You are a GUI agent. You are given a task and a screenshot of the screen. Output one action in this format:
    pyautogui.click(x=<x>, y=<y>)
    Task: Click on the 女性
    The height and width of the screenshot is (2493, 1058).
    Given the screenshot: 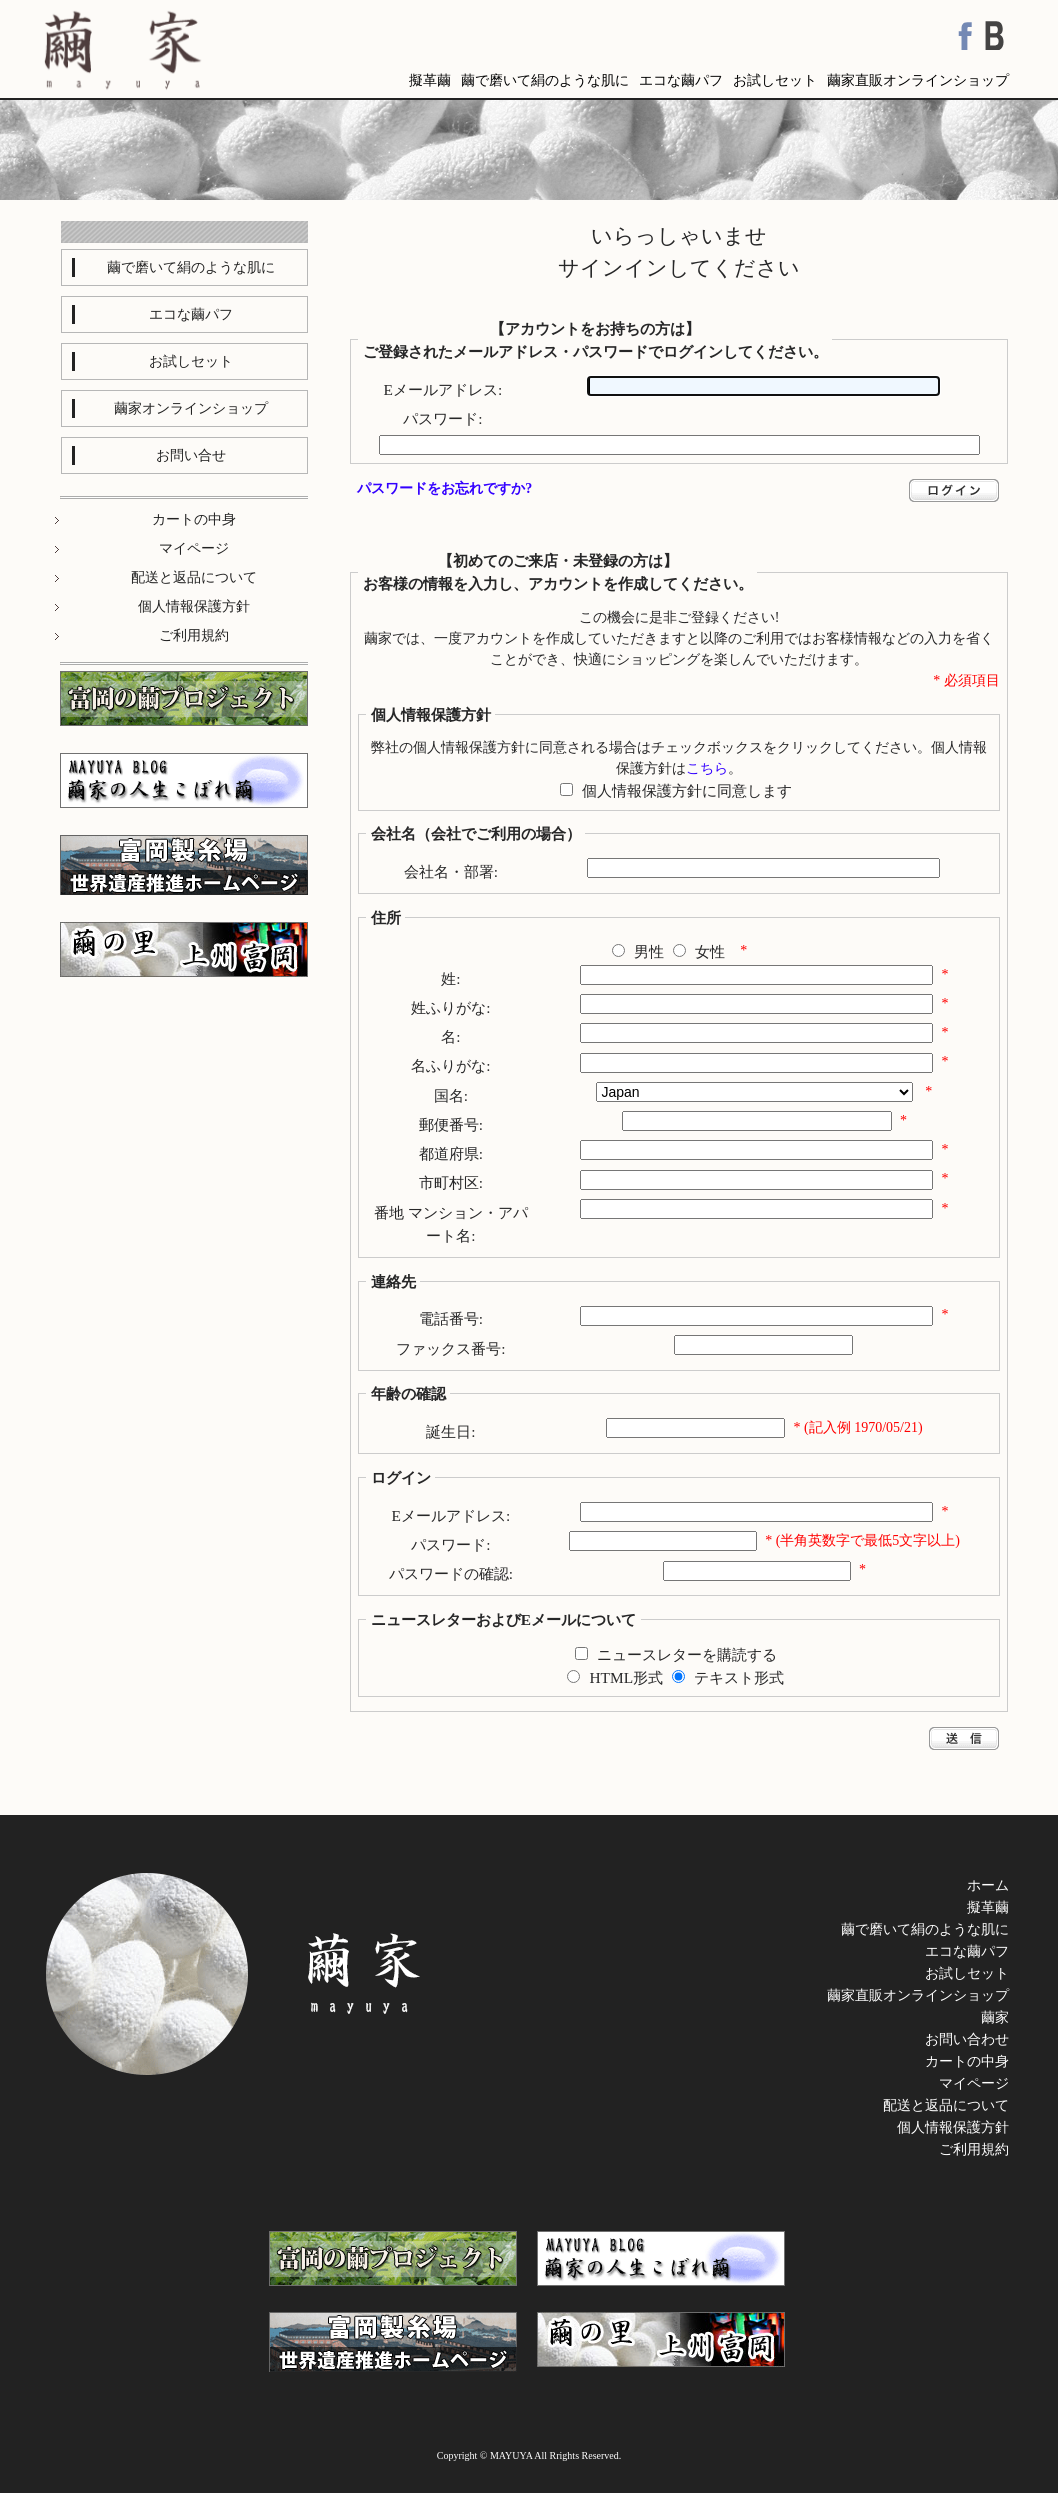 What is the action you would take?
    pyautogui.click(x=710, y=951)
    